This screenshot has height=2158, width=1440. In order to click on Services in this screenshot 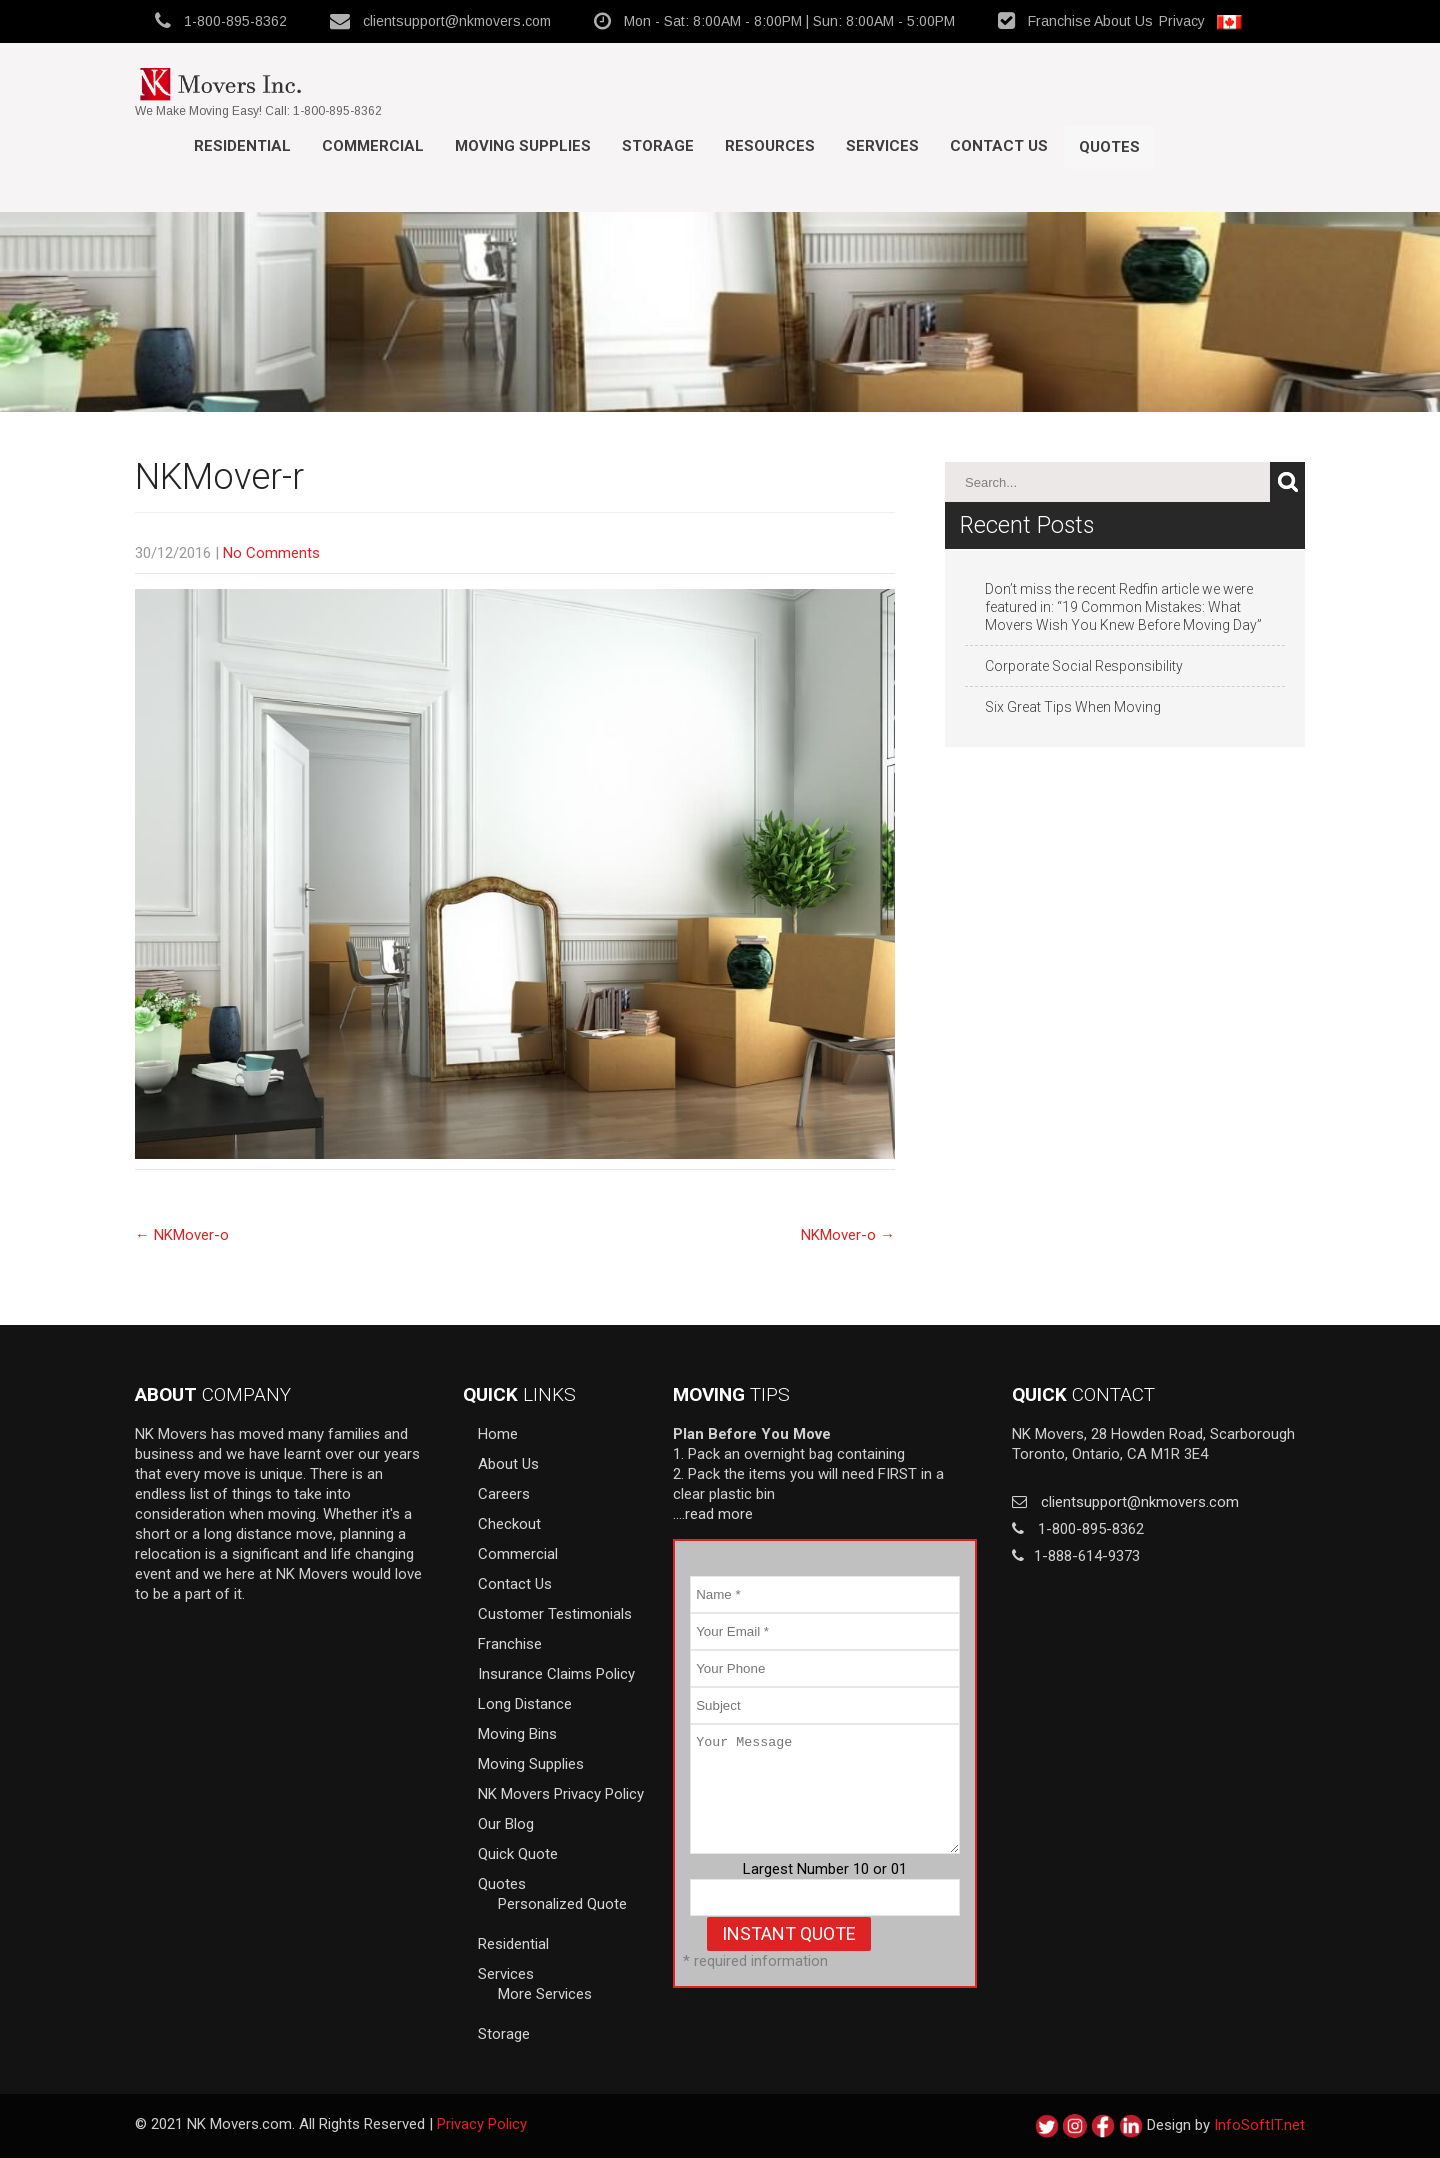, I will do `click(882, 146)`.